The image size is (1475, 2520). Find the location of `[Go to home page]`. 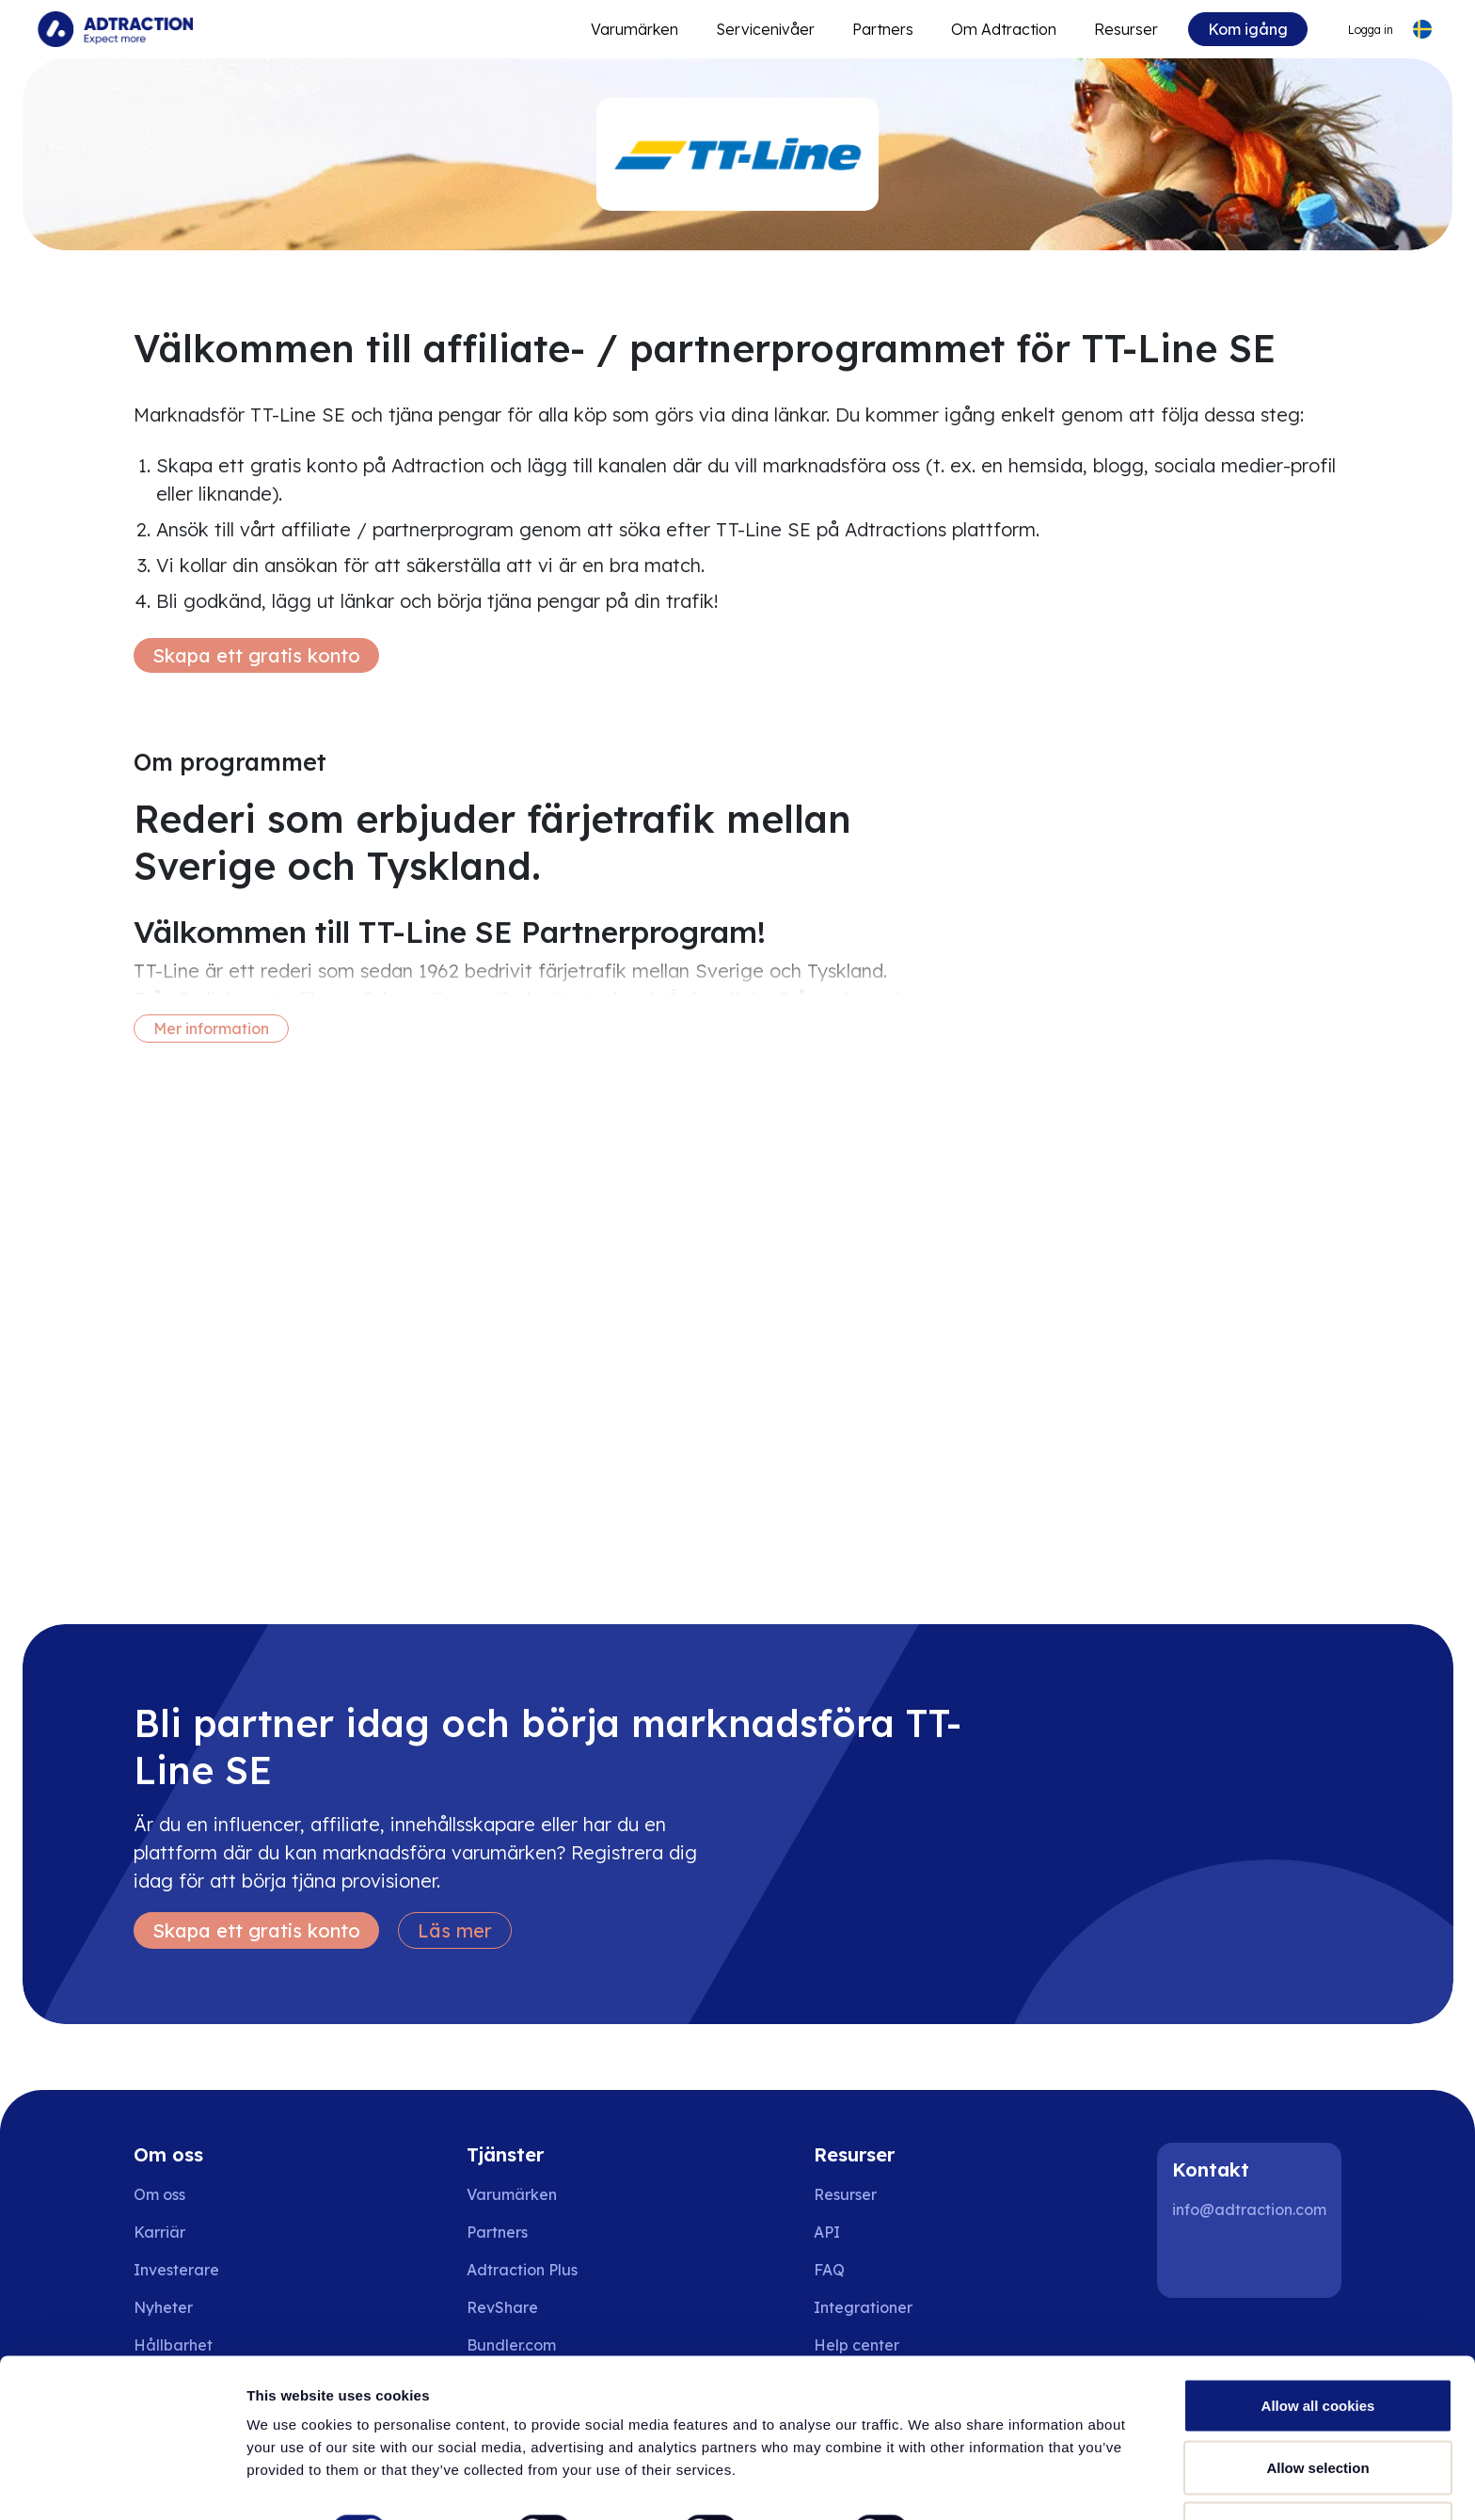

[Go to home page] is located at coordinates (115, 29).